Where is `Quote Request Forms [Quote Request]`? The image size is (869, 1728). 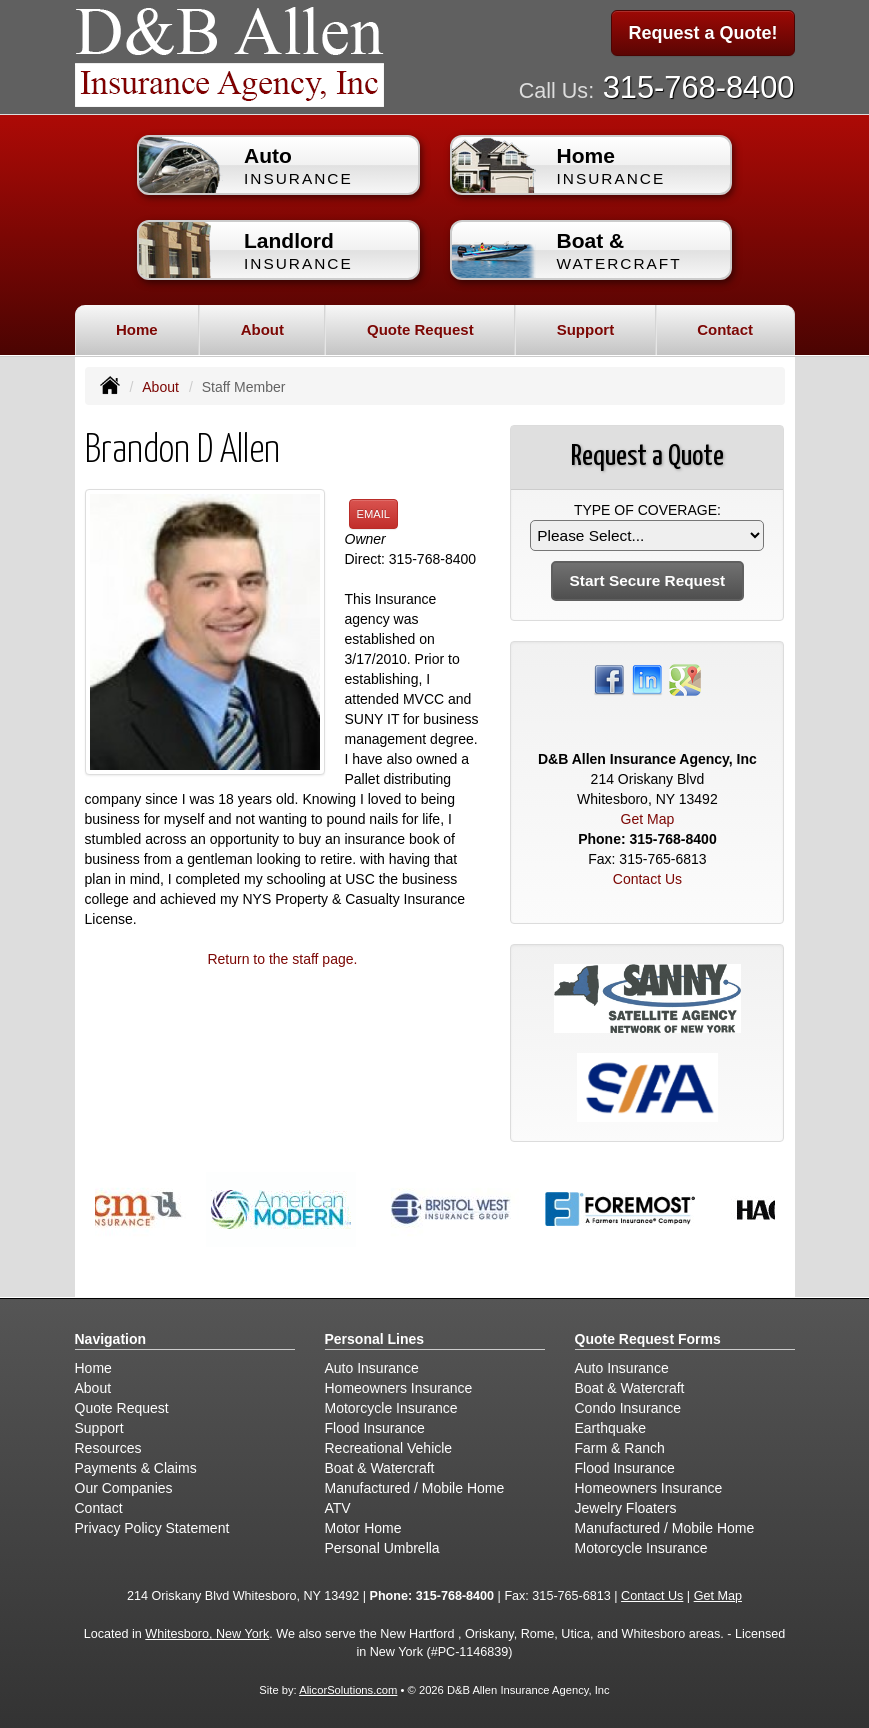 Quote Request Forms [Quote Request] is located at coordinates (648, 1339).